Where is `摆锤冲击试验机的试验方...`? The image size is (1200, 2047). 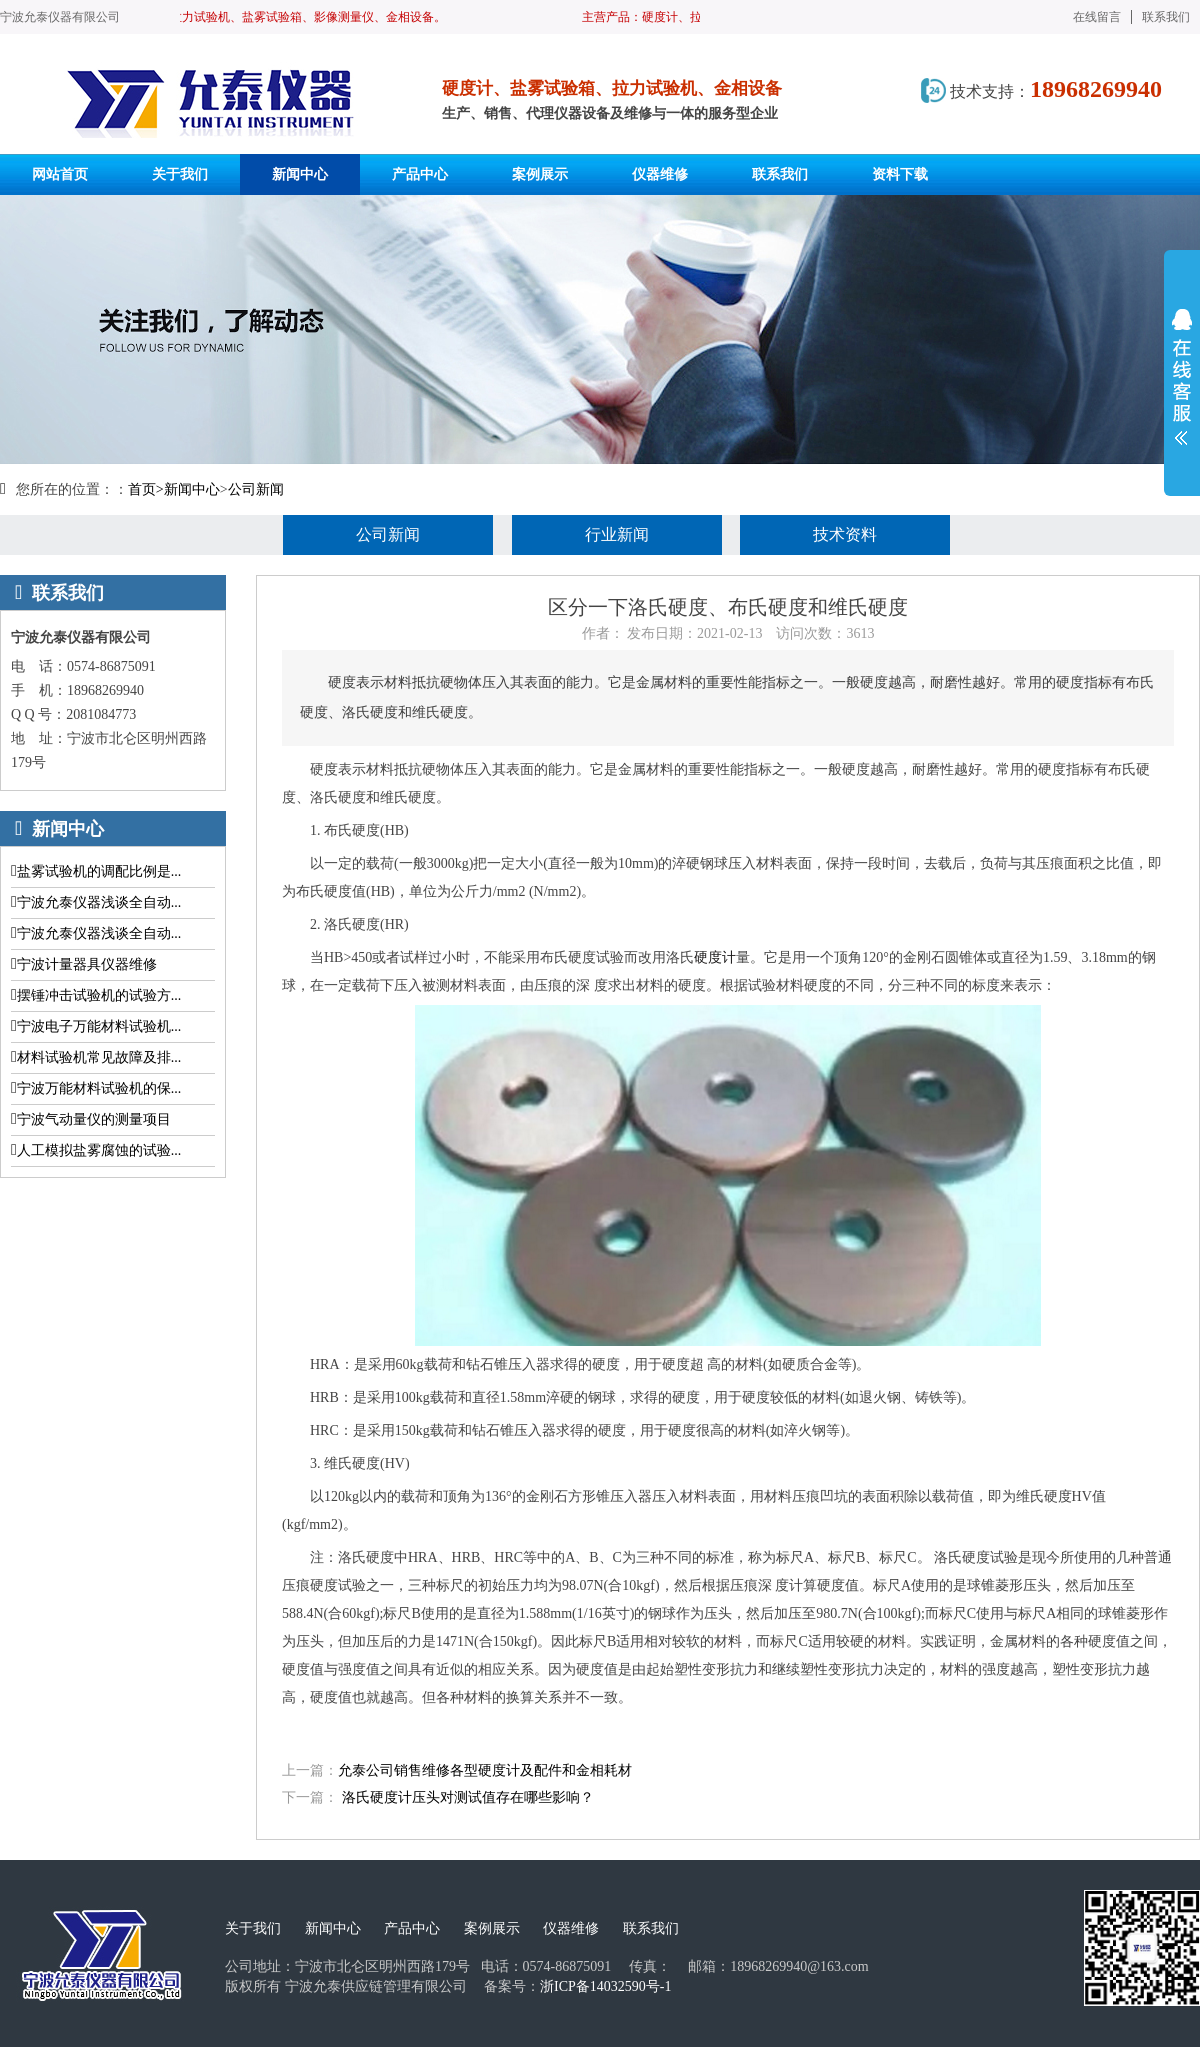
摆锤冲击试验机的试验方... is located at coordinates (99, 995).